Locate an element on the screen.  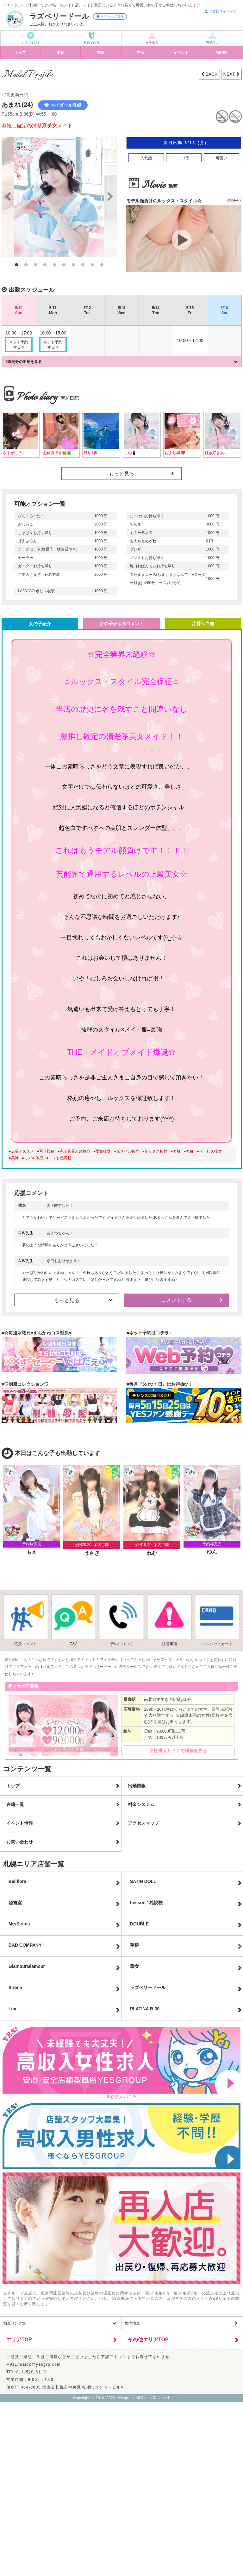
イベント情報 is located at coordinates (19, 1823).